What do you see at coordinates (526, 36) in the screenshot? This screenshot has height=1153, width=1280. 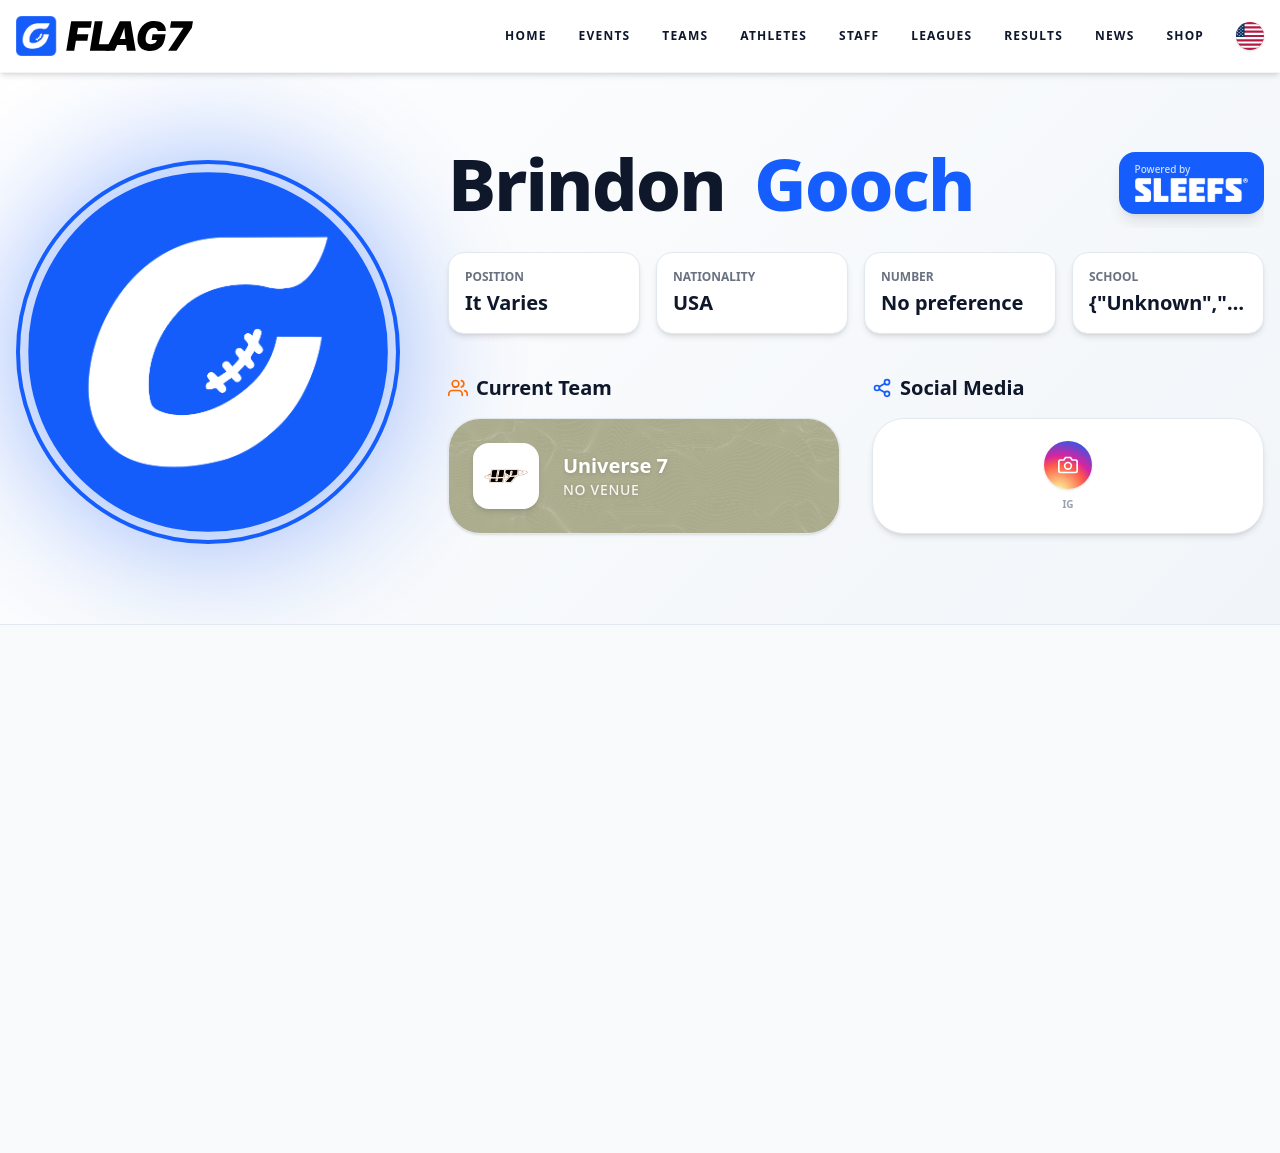 I see `Home` at bounding box center [526, 36].